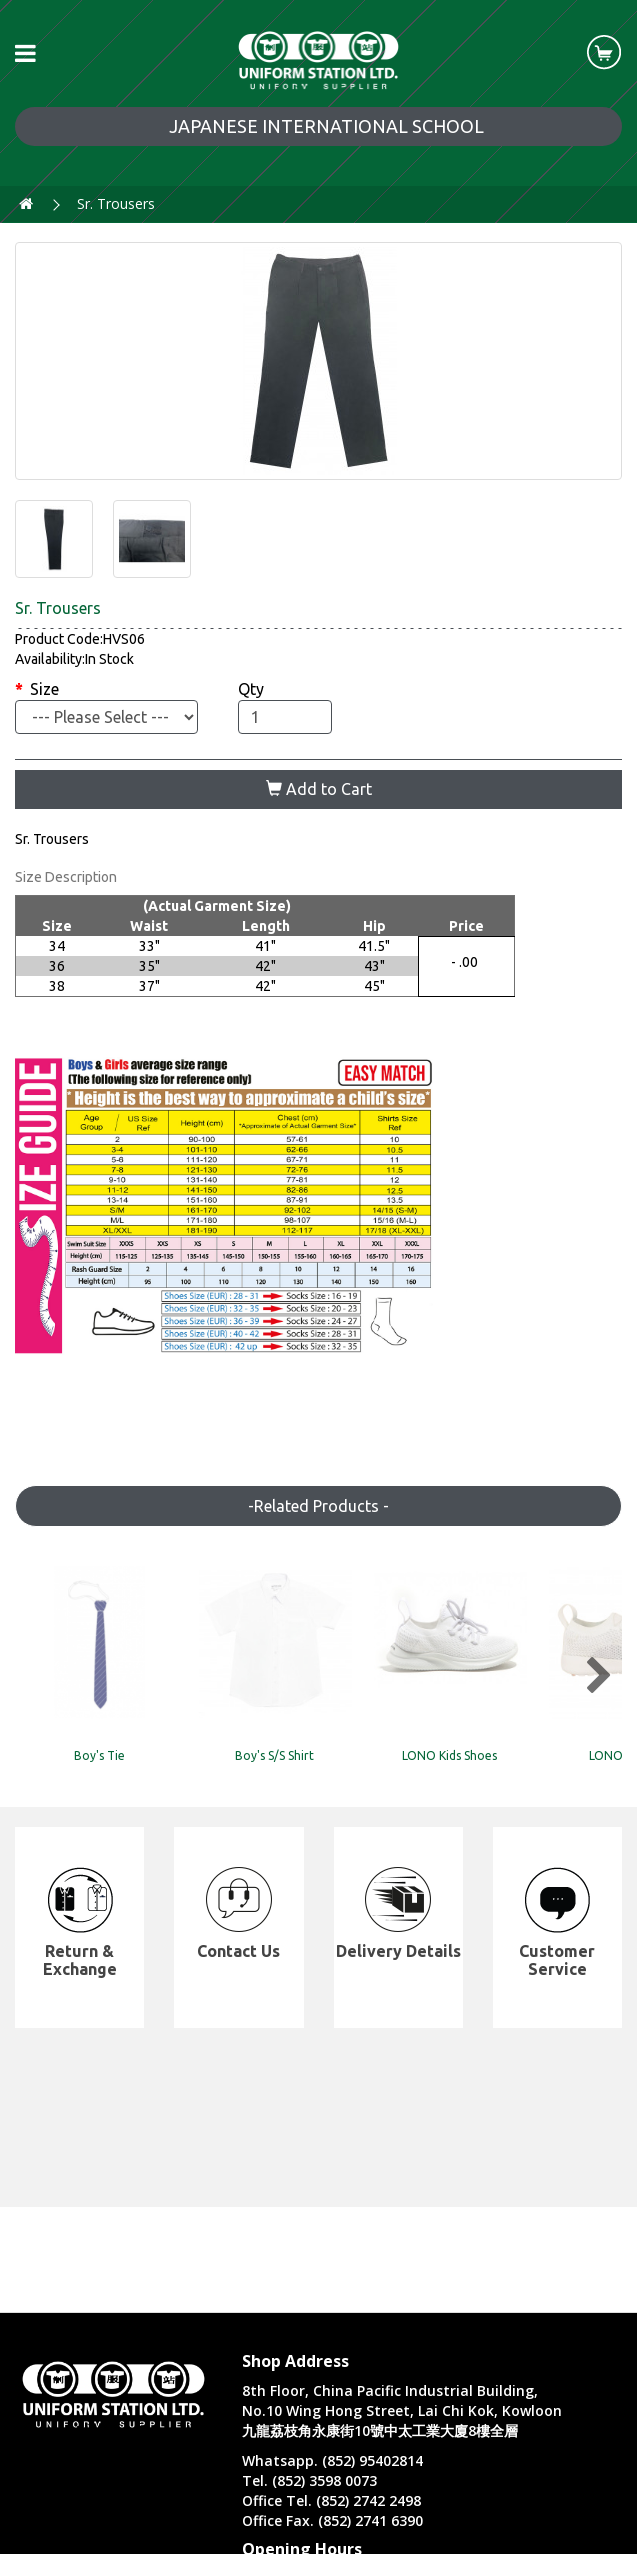 This screenshot has height=2554, width=637. What do you see at coordinates (318, 1774) in the screenshot?
I see `Boy's S/S Shirt` at bounding box center [318, 1774].